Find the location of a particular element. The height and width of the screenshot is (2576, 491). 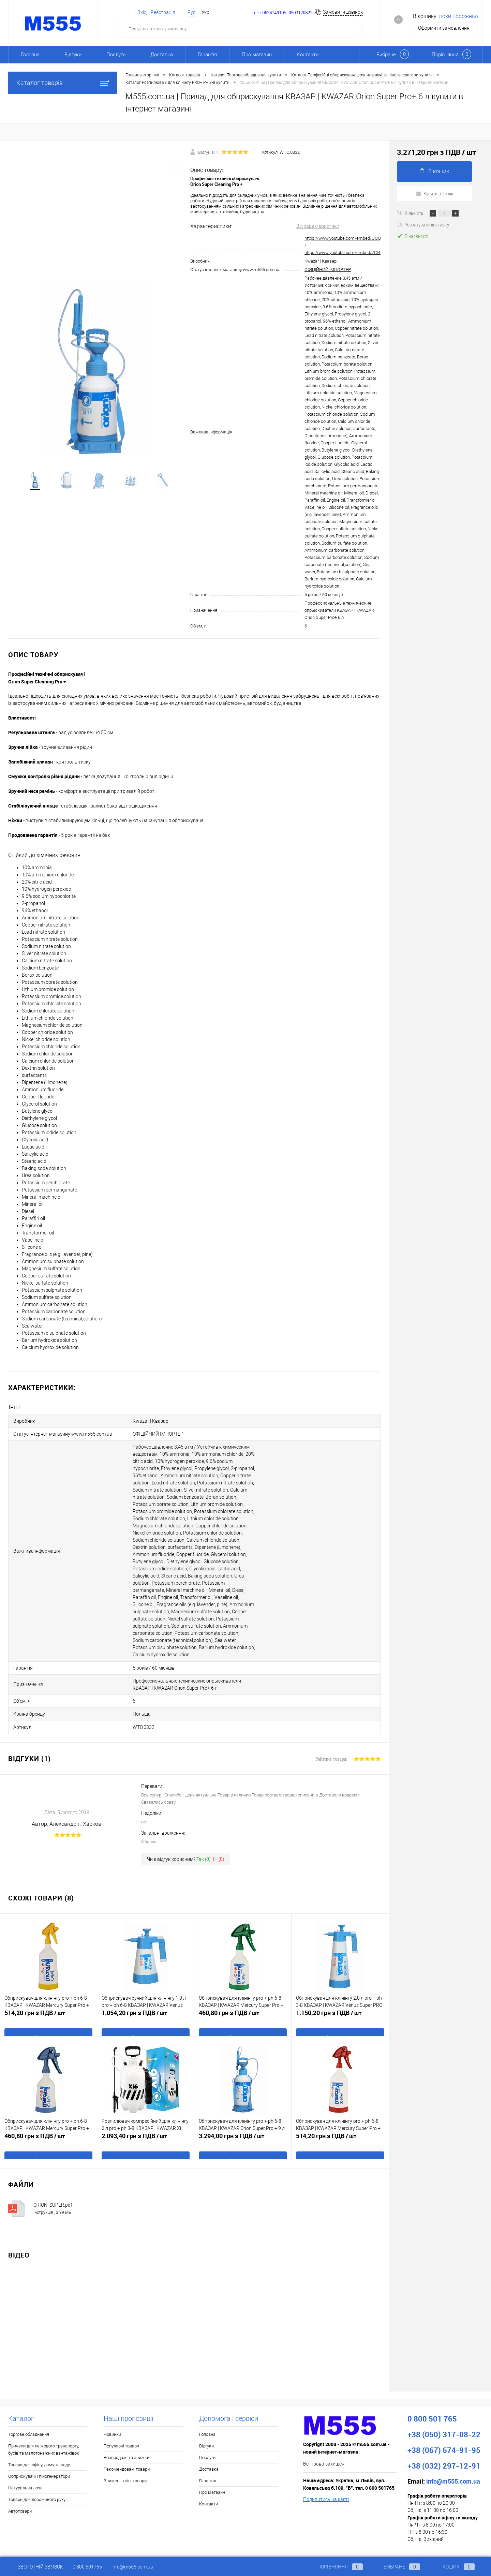

Головна is located at coordinates (30, 54).